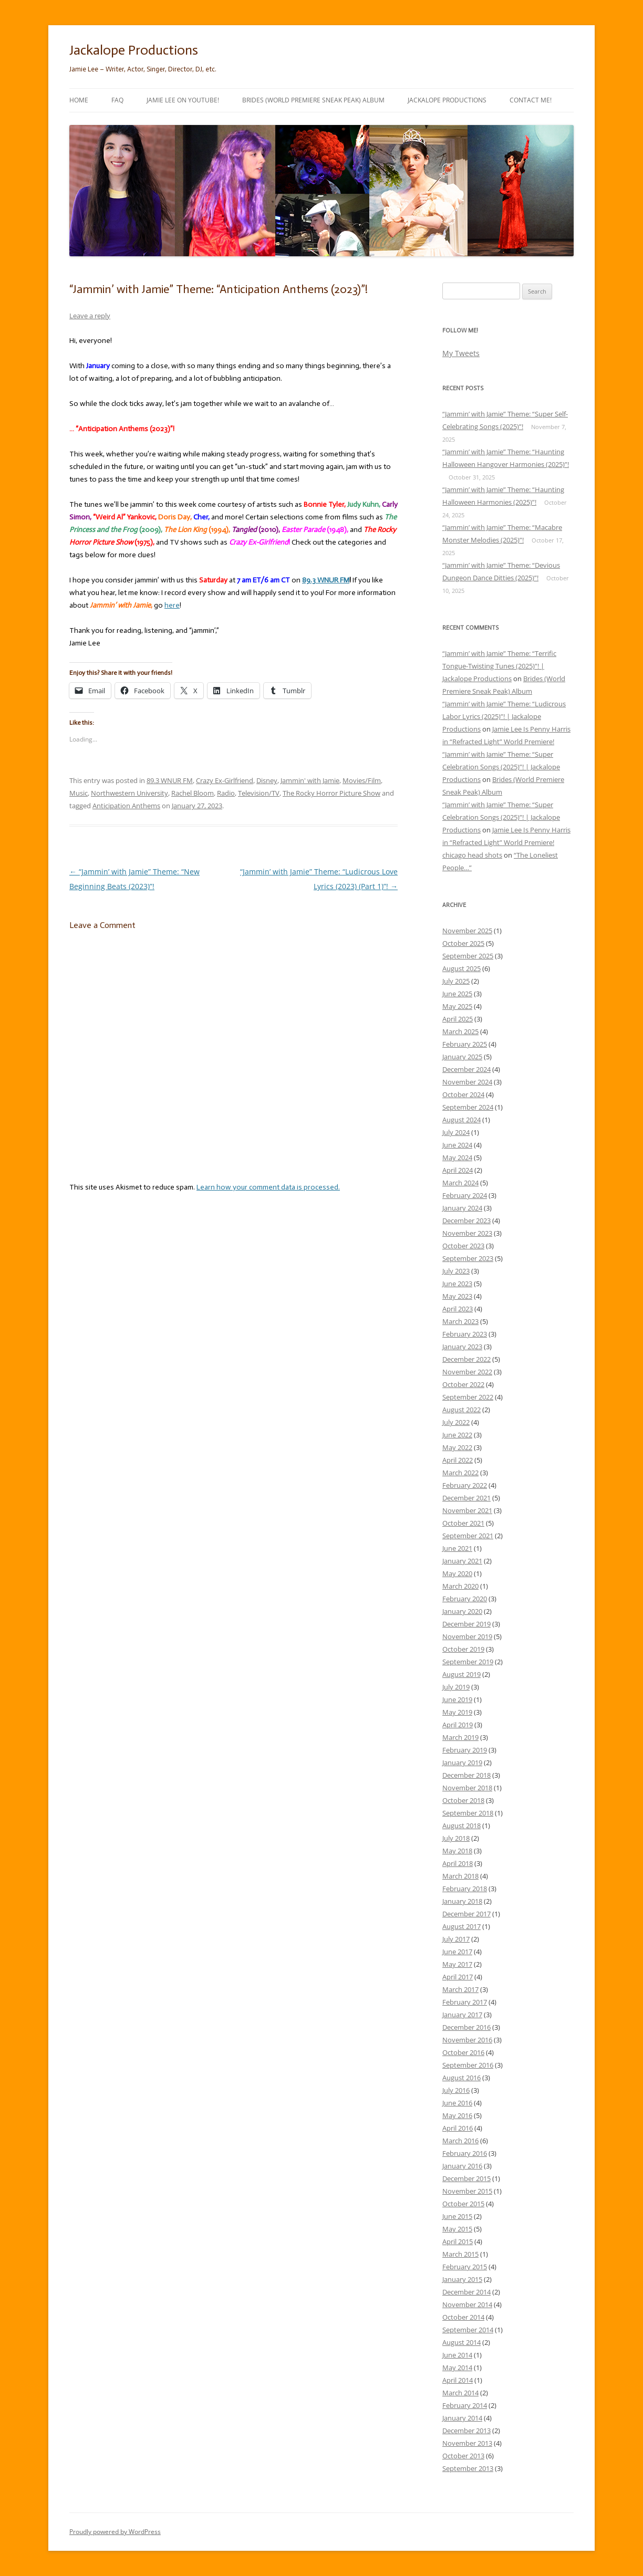 The image size is (643, 2576). What do you see at coordinates (462, 1611) in the screenshot?
I see `January 2020` at bounding box center [462, 1611].